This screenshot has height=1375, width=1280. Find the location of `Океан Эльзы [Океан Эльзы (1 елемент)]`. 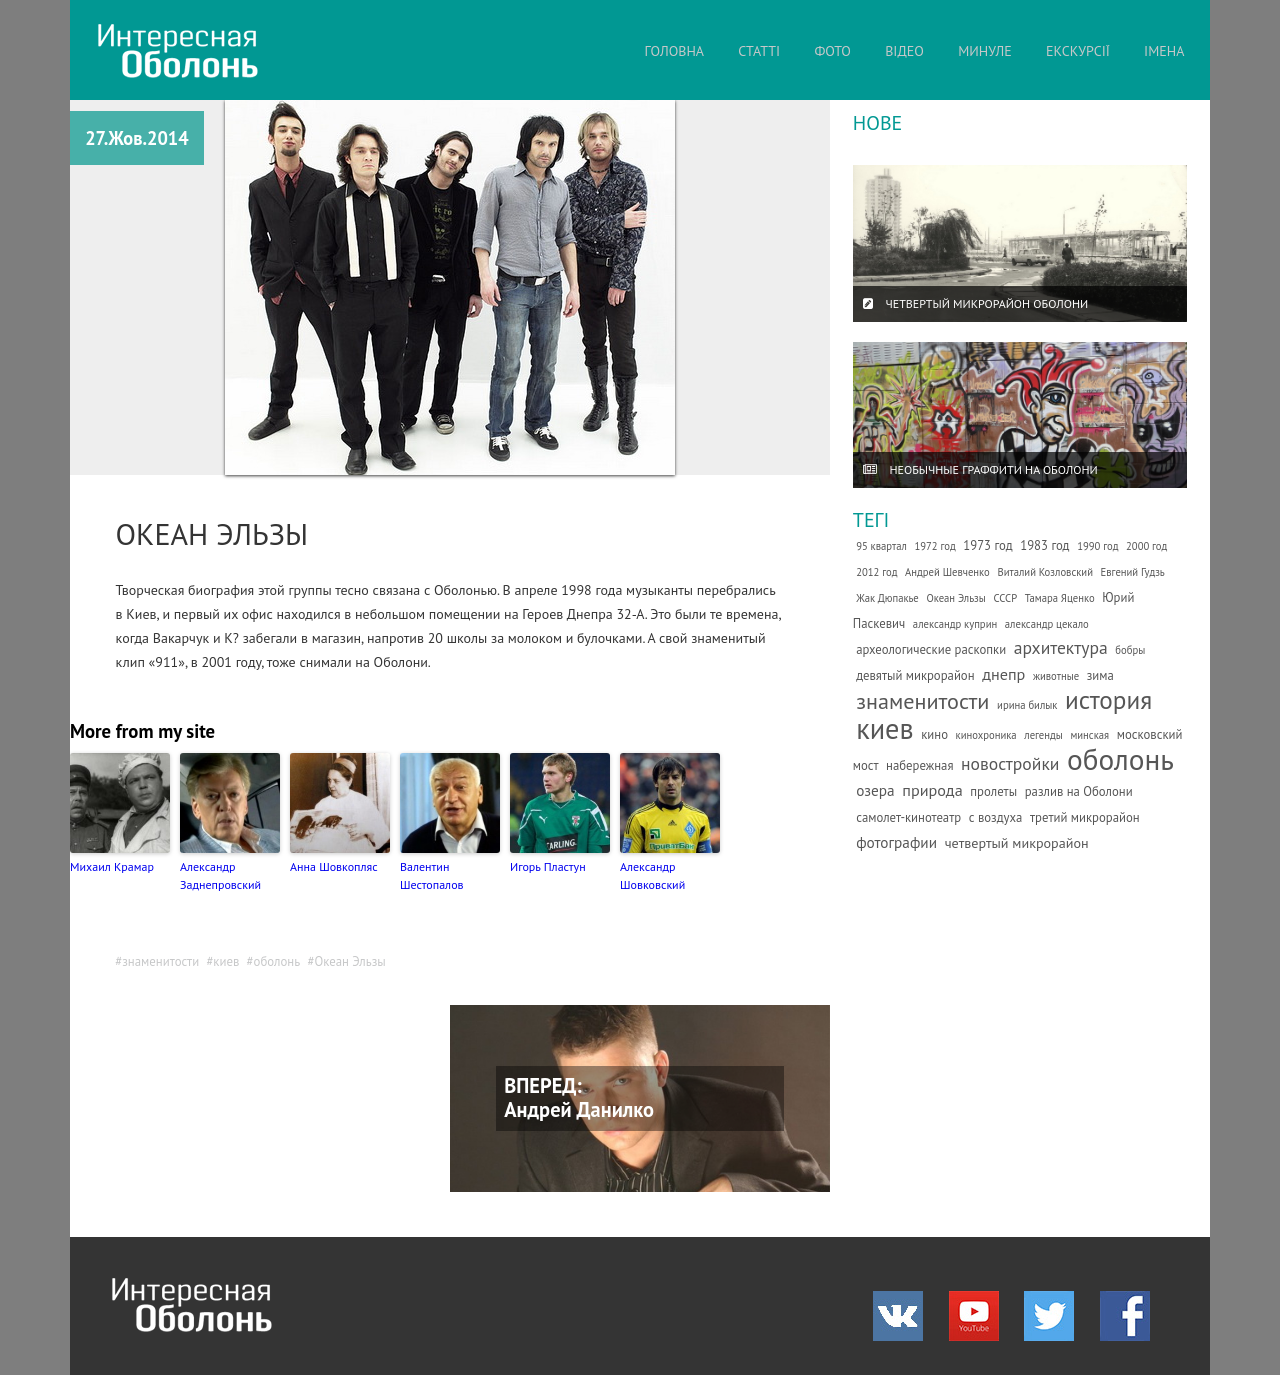

Океан Эльзы [Океан Эльзы (1 елемент)] is located at coordinates (955, 598).